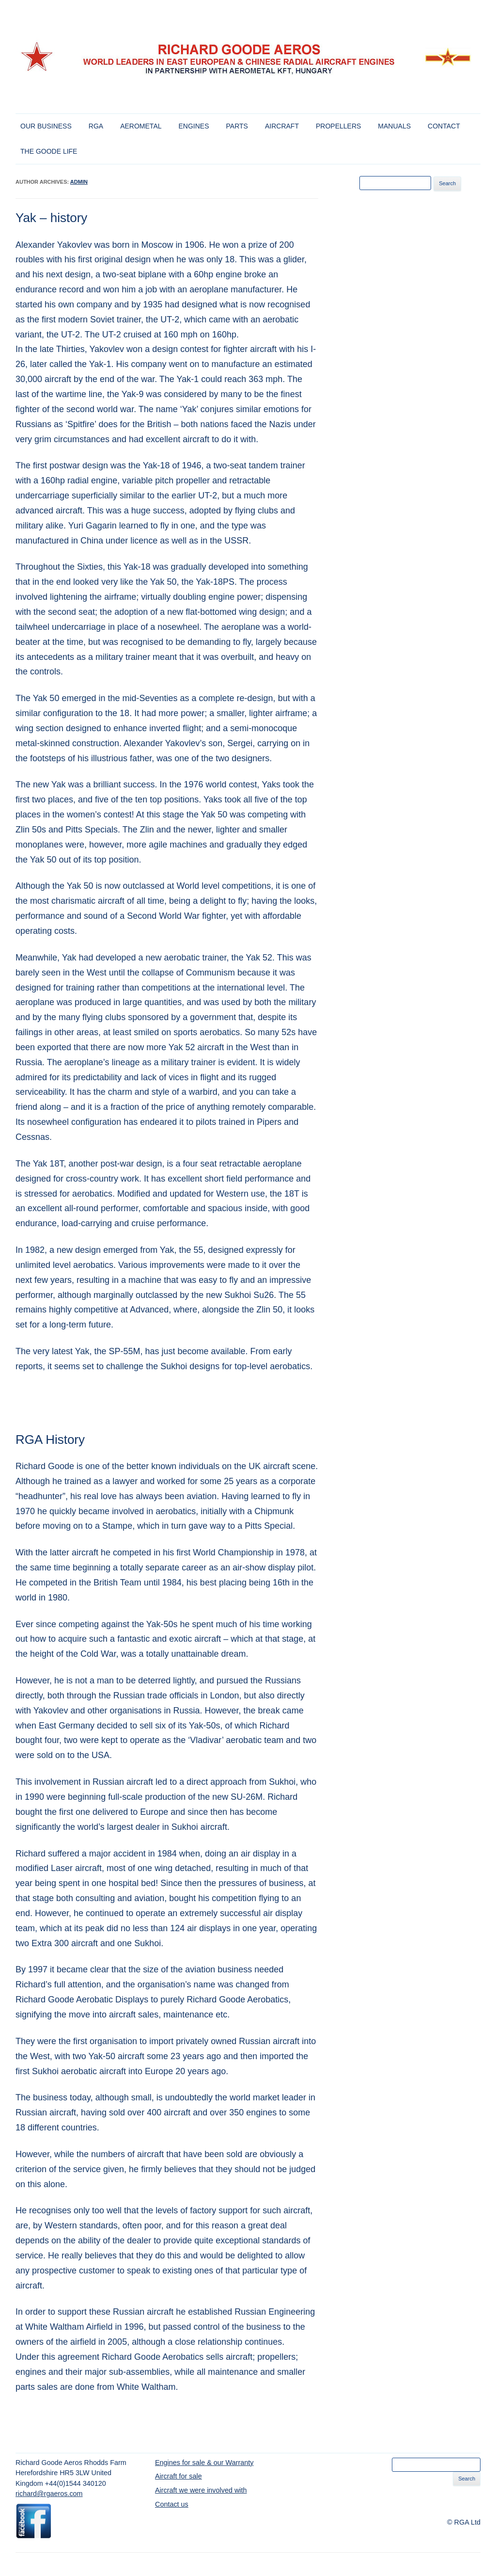 The image size is (496, 2576). What do you see at coordinates (50, 1439) in the screenshot?
I see `RGA History` at bounding box center [50, 1439].